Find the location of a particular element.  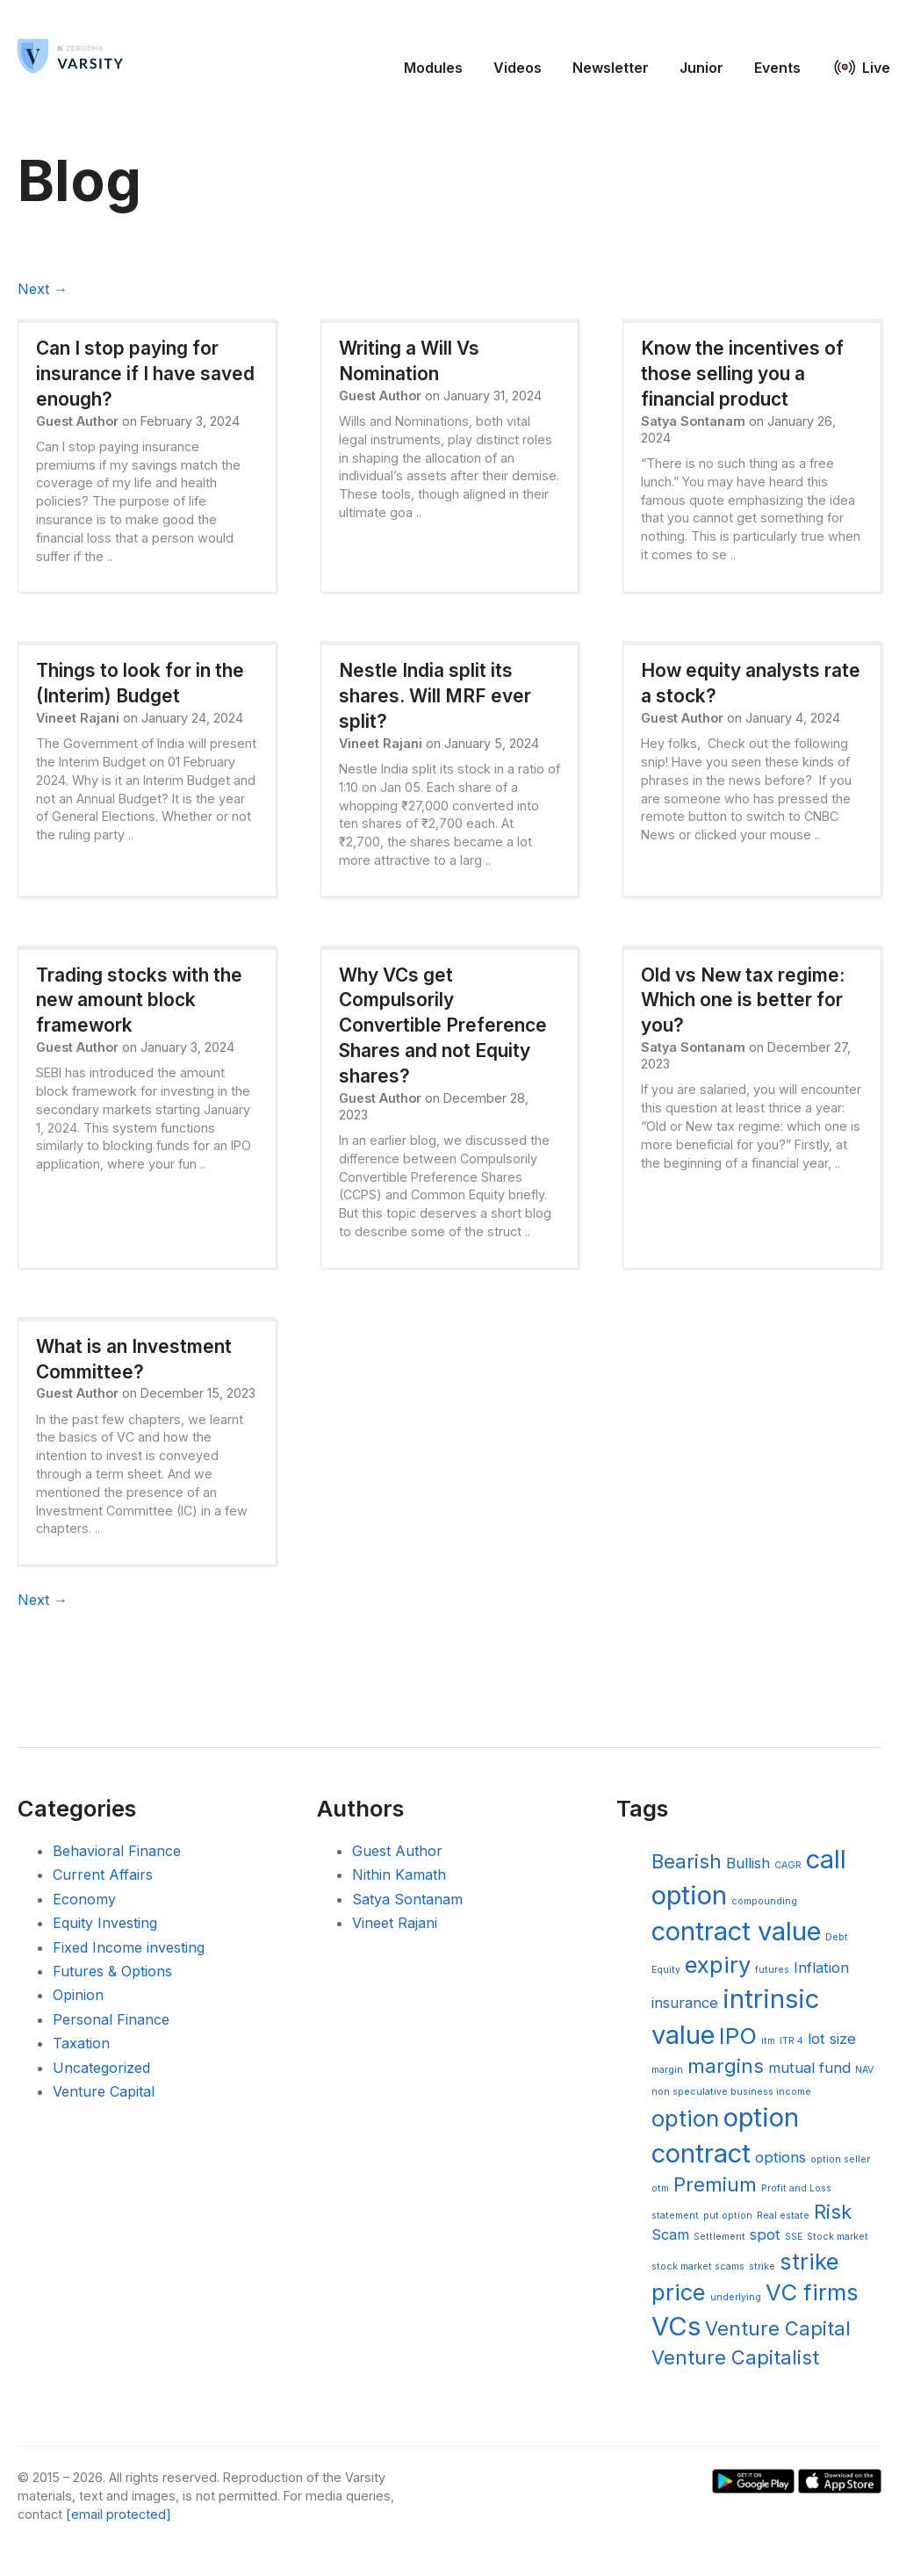

Can I stop paying for insurance if I have saved enough? is located at coordinates (145, 373).